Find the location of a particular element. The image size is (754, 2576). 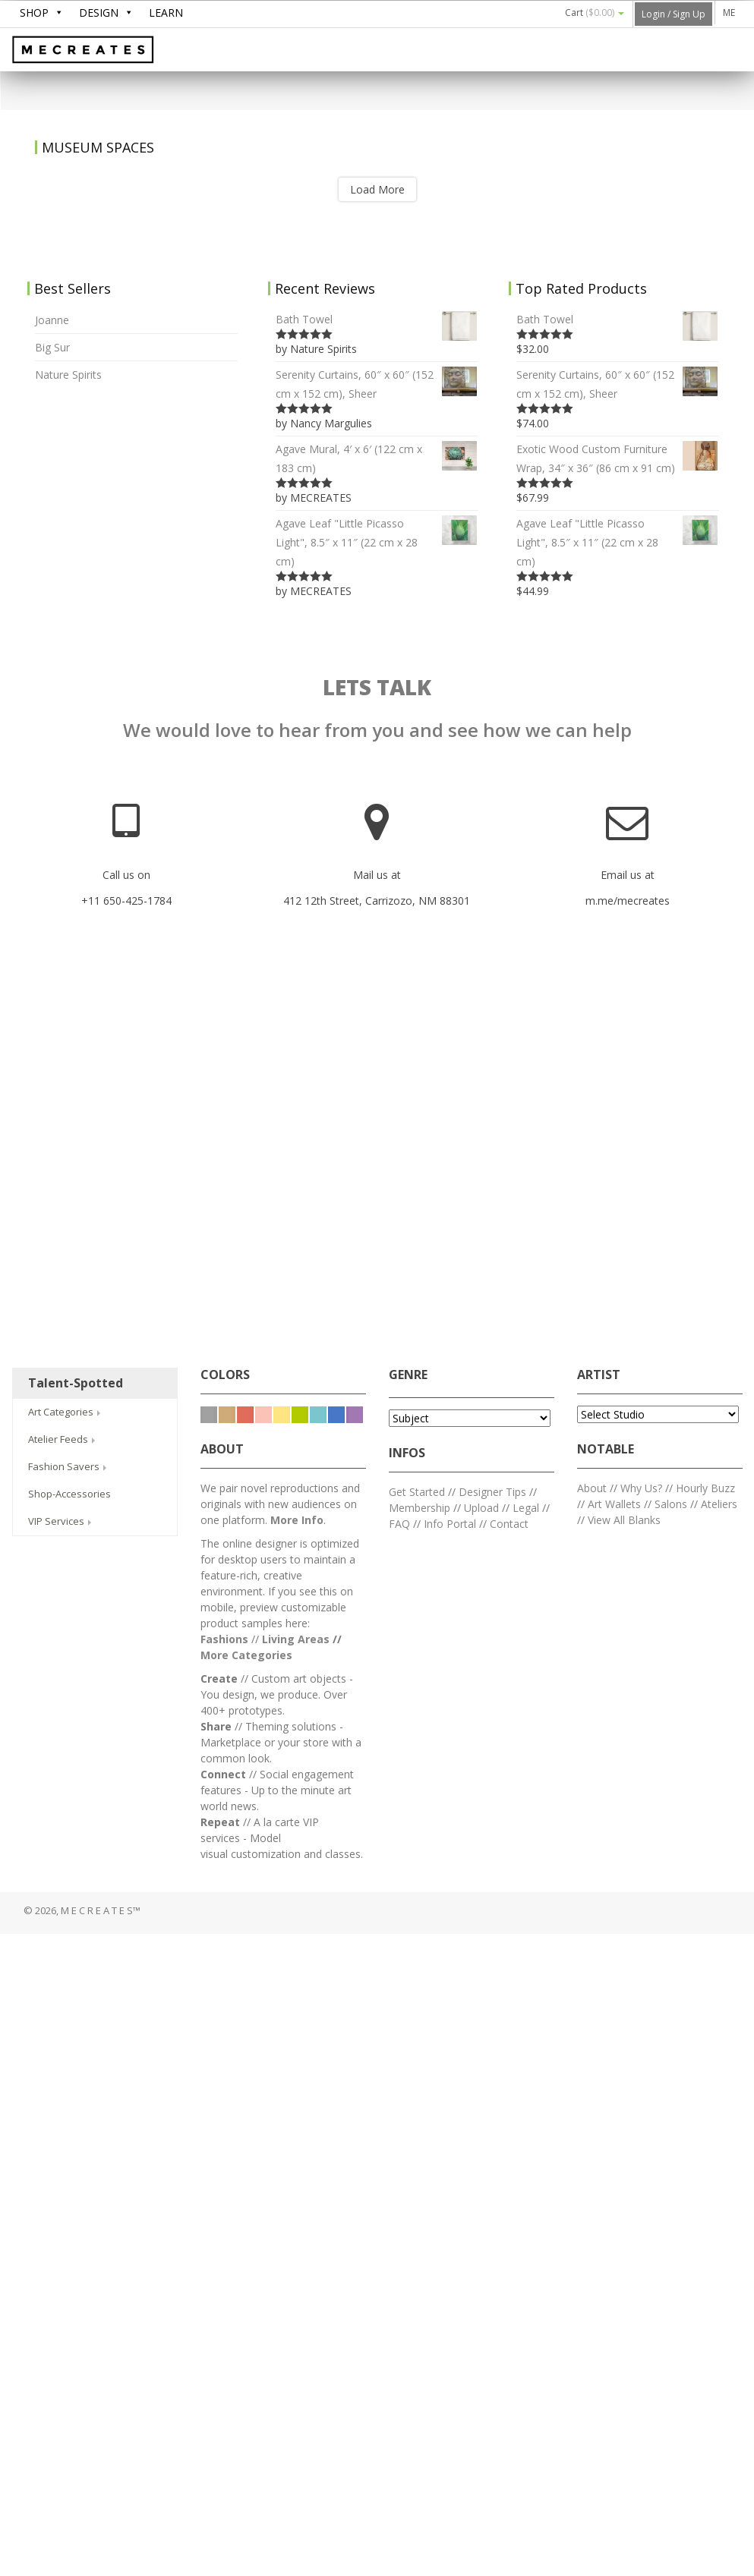

Cart is located at coordinates (594, 12).